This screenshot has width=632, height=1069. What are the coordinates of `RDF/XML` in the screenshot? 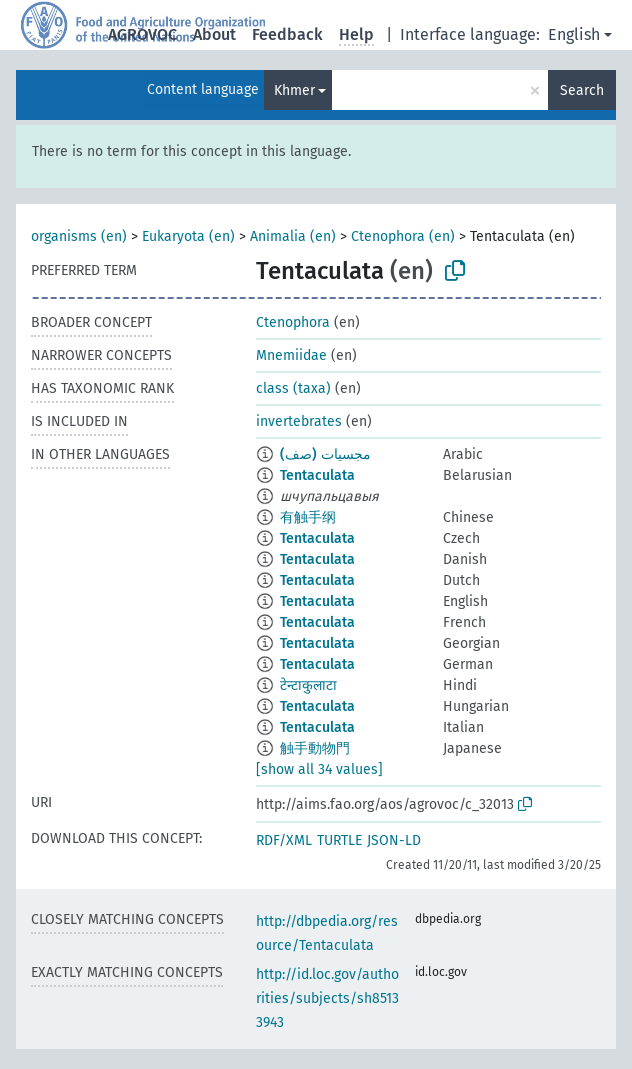 It's located at (284, 840).